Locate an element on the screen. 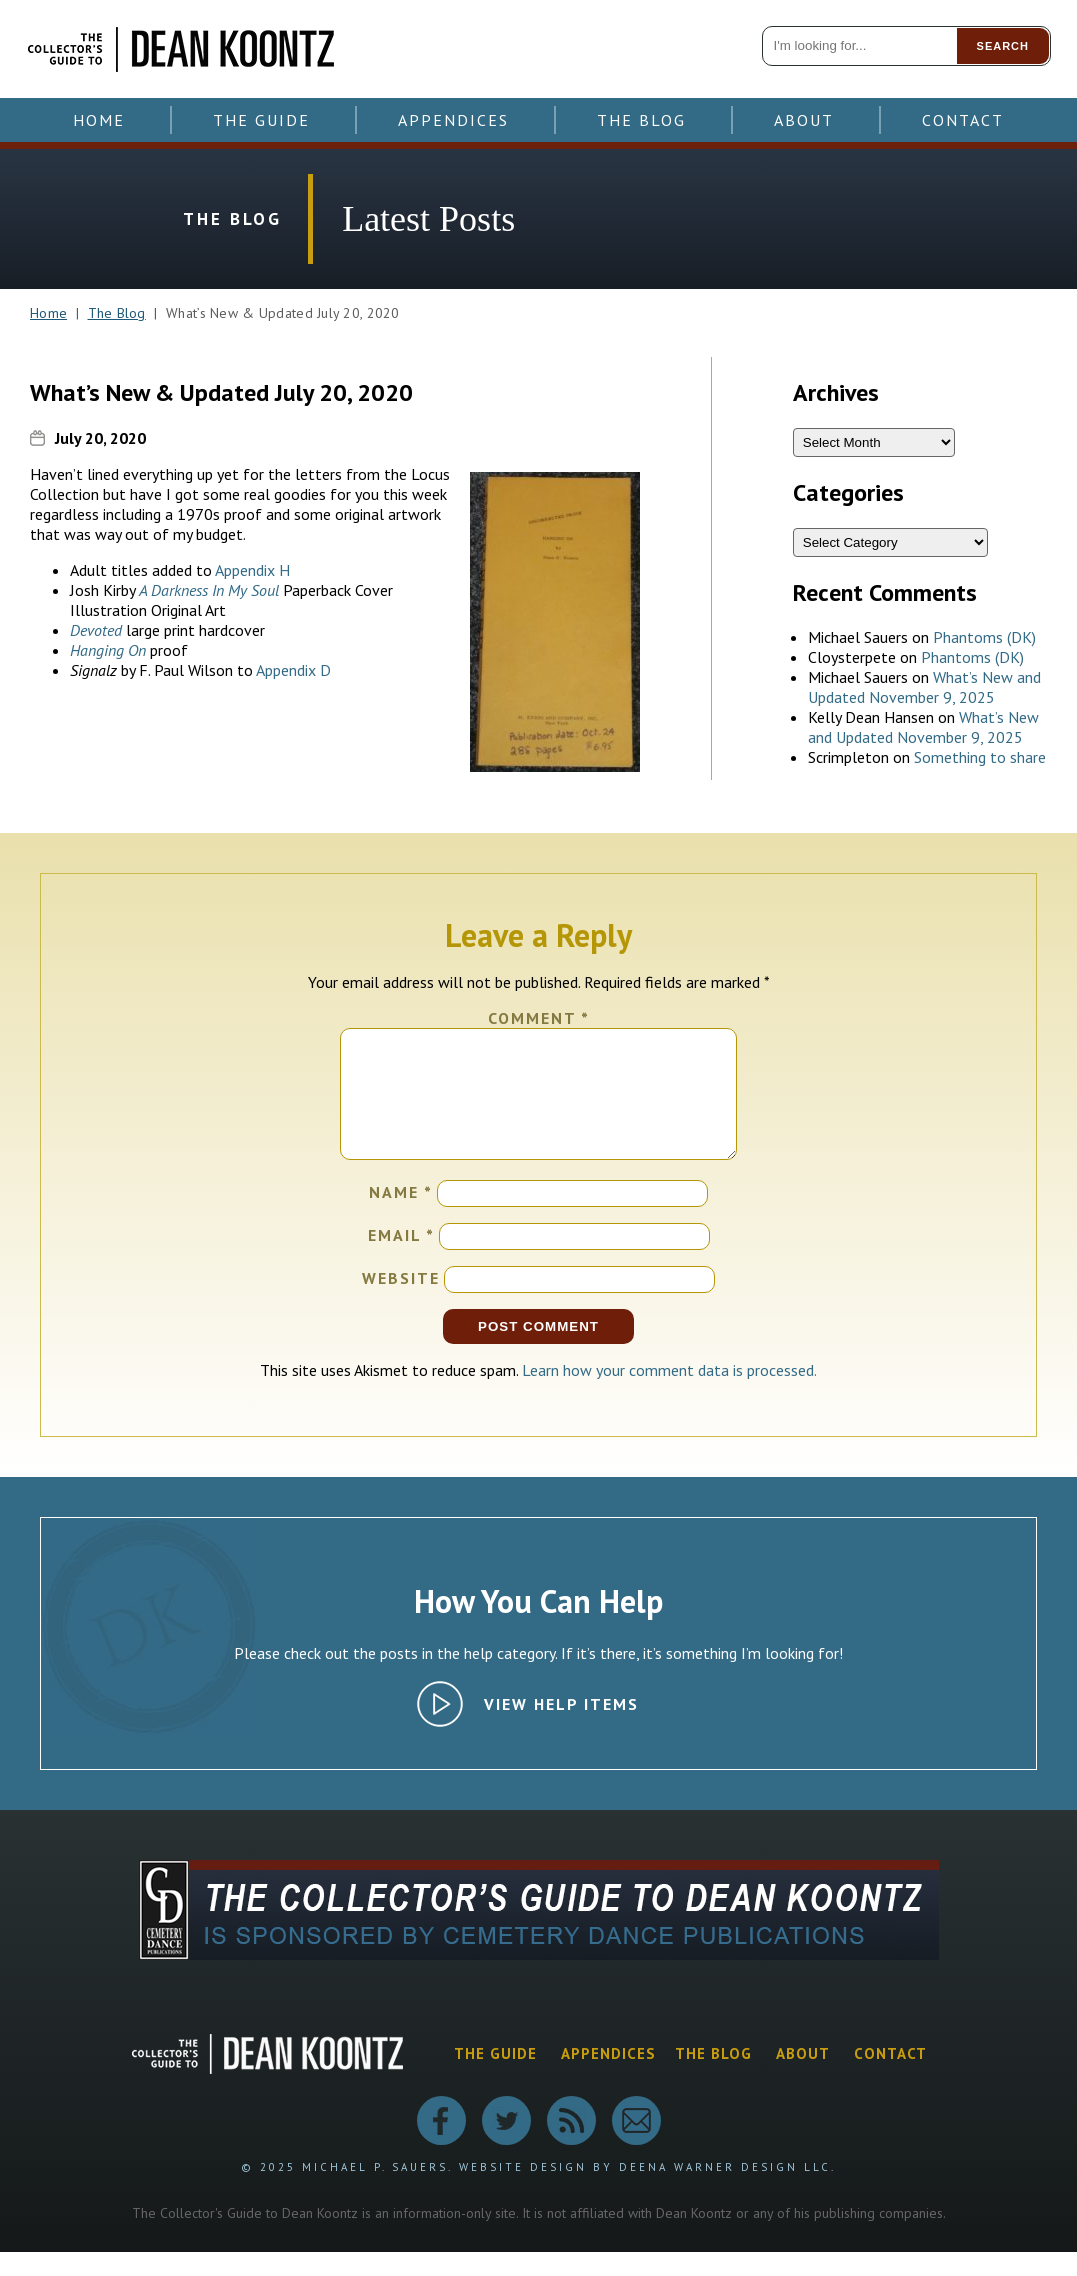  Appendix D is located at coordinates (293, 670).